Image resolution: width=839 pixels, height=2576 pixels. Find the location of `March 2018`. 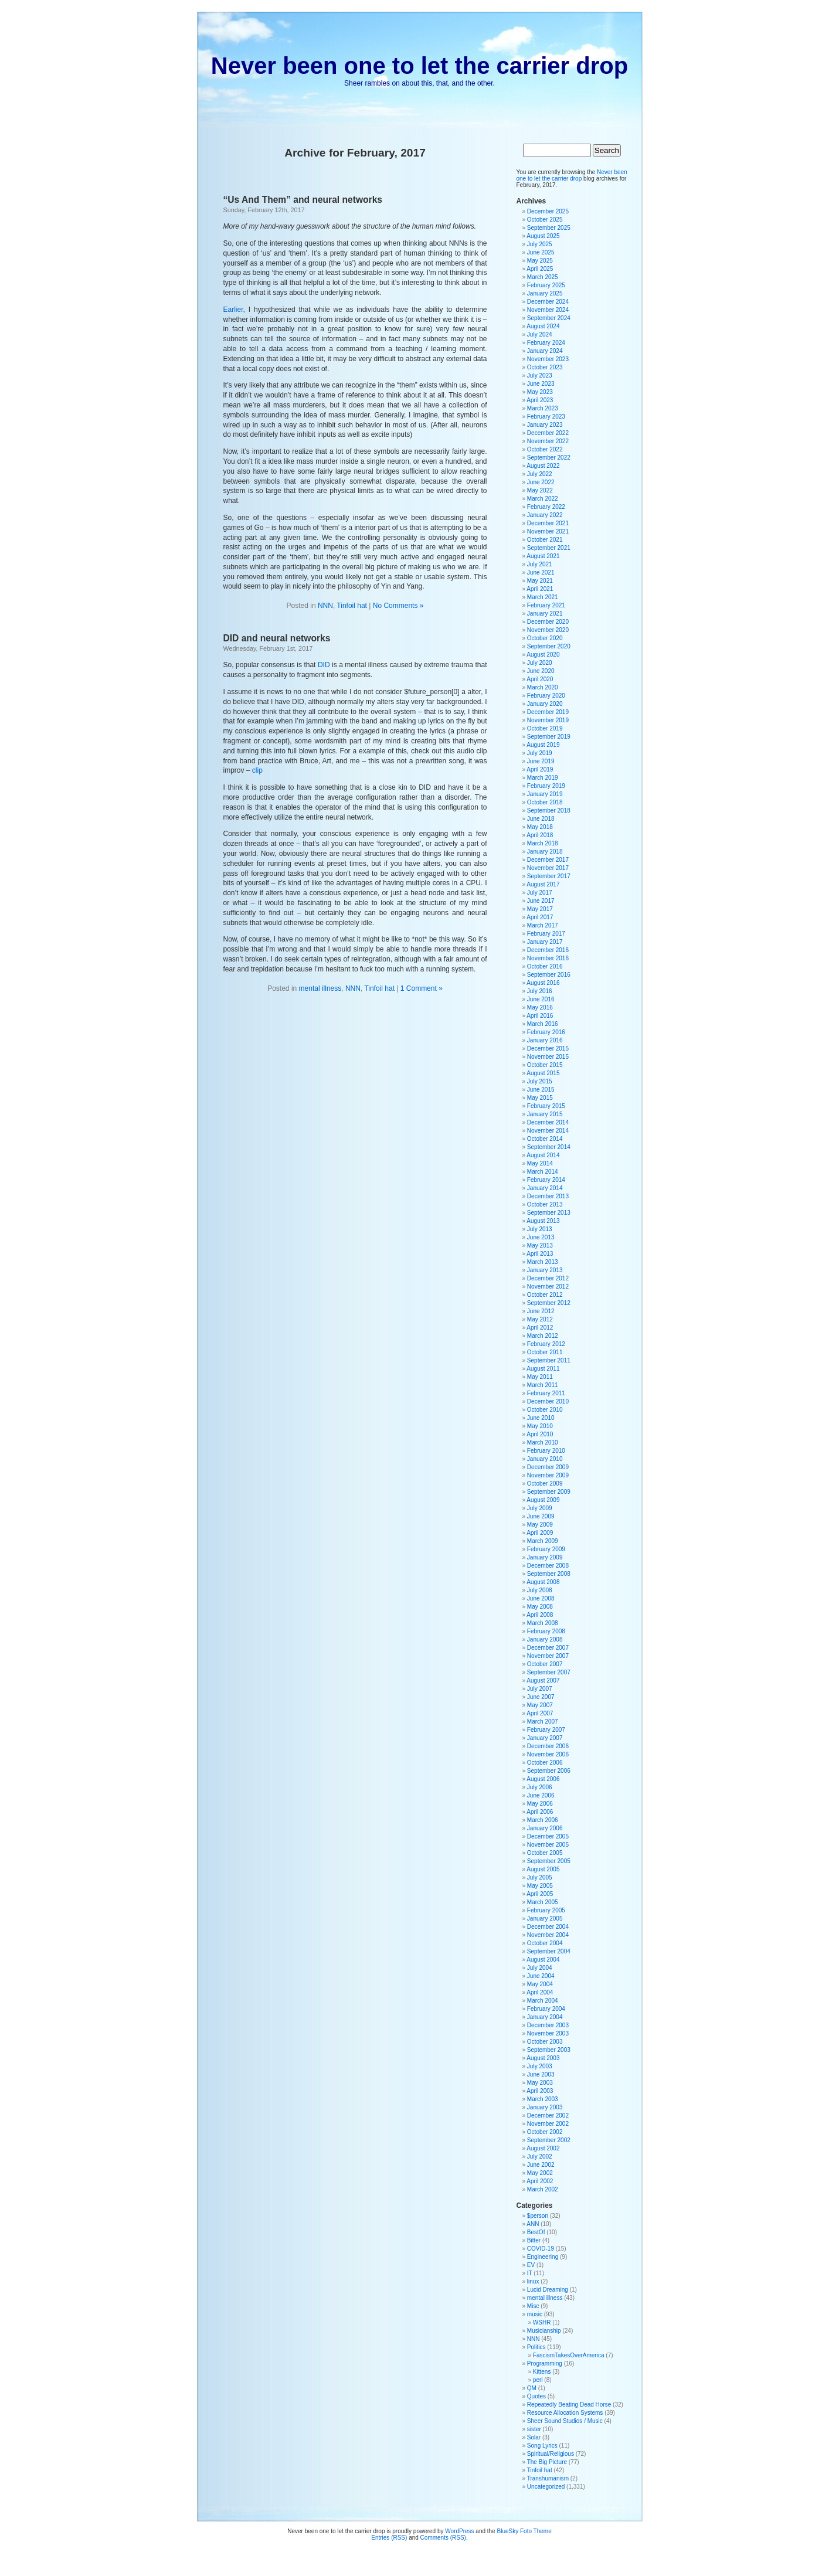

March 2018 is located at coordinates (542, 843).